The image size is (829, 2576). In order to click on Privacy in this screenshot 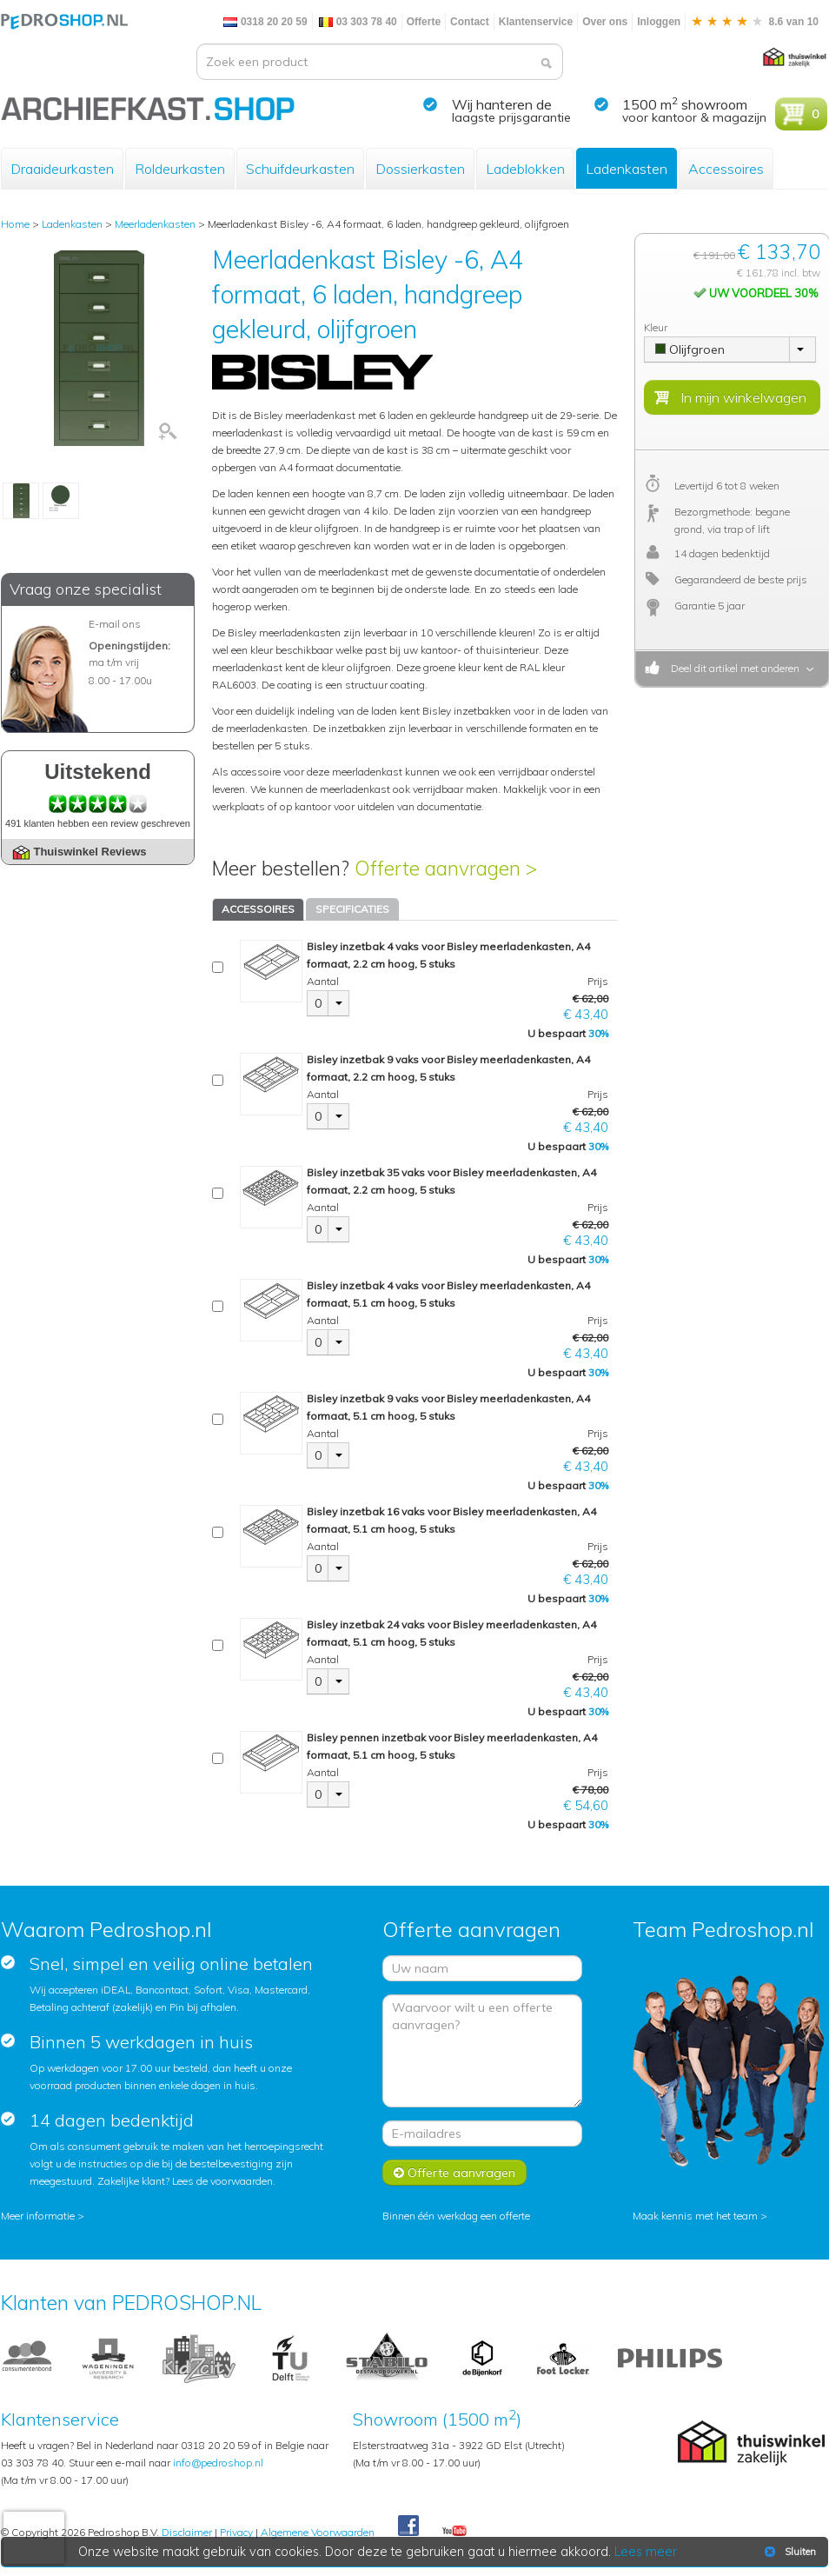, I will do `click(236, 2532)`.